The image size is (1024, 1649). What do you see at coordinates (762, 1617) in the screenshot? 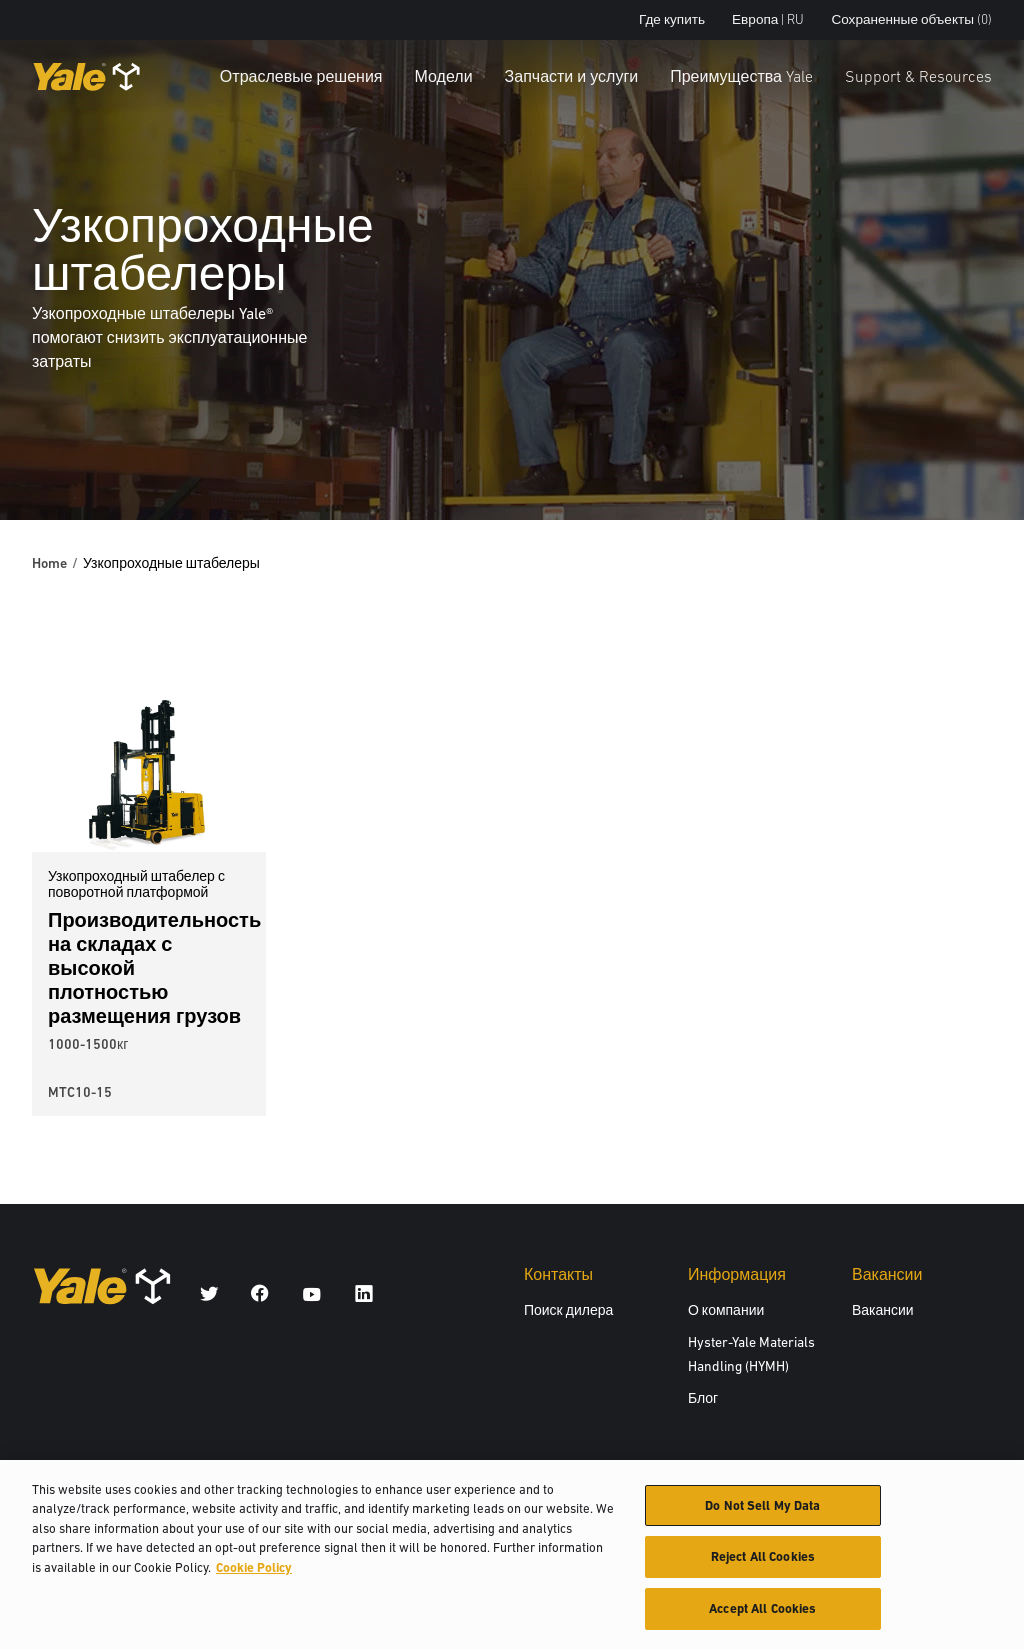
I see `Accept All Cookies` at bounding box center [762, 1617].